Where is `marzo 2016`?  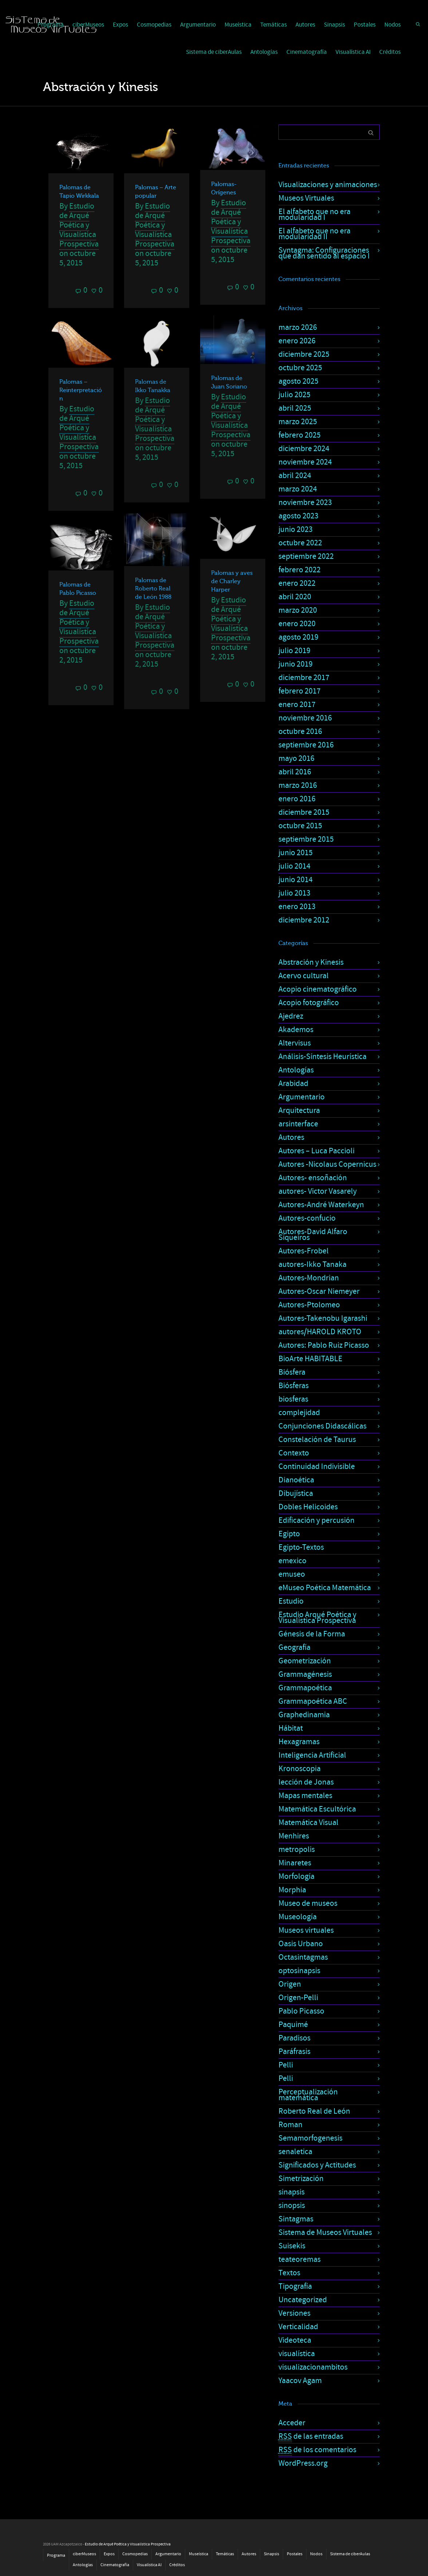 marzo 2016 is located at coordinates (297, 785).